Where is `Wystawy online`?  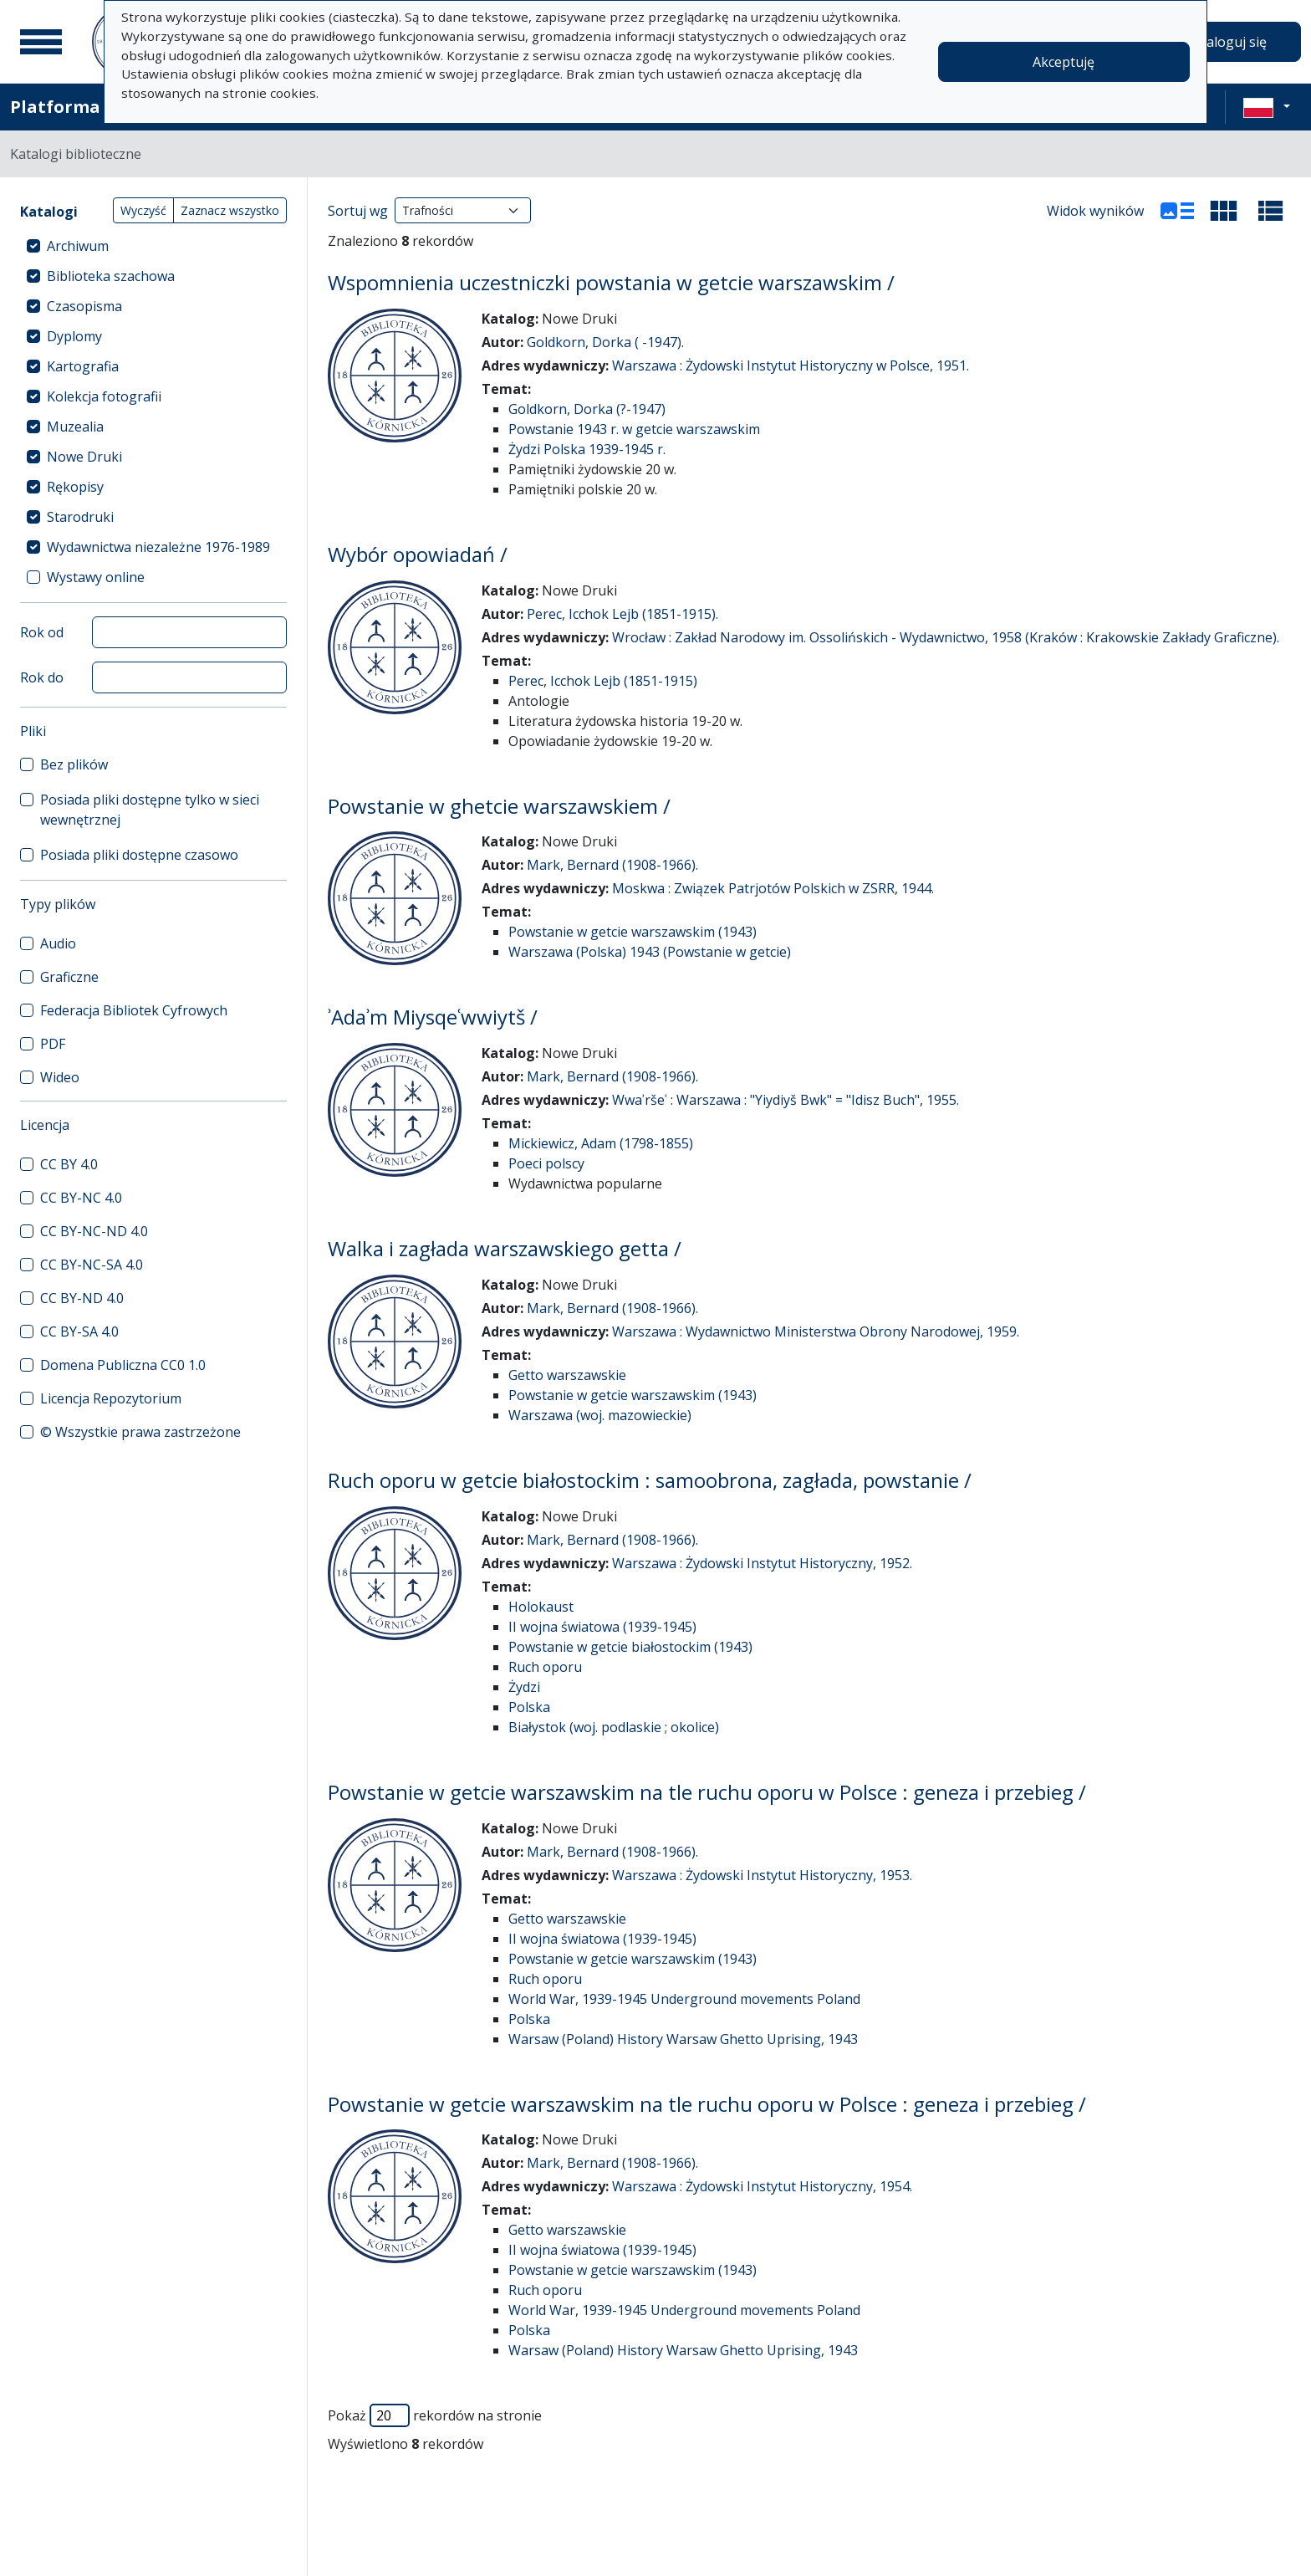
Wystawy online is located at coordinates (96, 577).